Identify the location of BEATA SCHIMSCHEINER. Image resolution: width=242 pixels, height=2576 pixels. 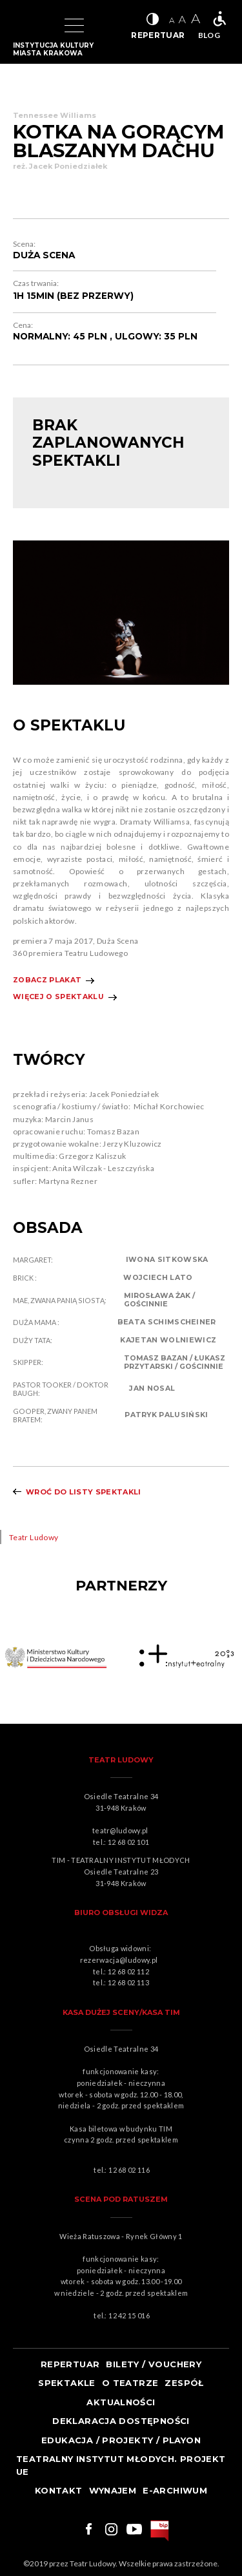
(166, 1322).